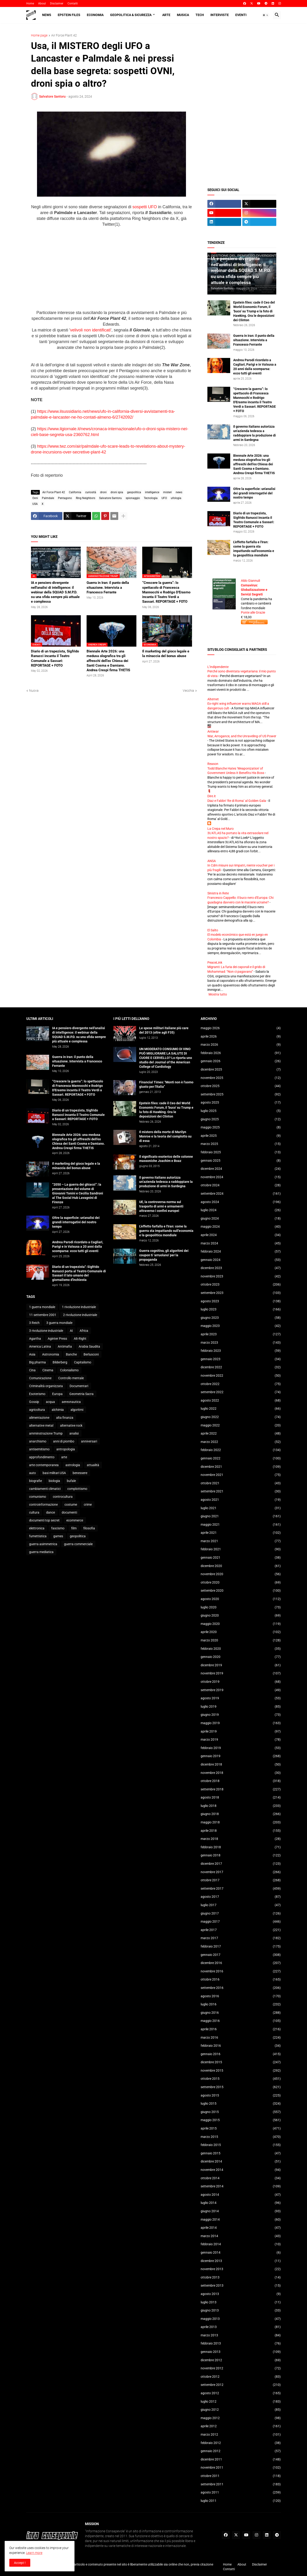 Image resolution: width=307 pixels, height=2576 pixels. Describe the element at coordinates (241, 2269) in the screenshot. I see `novembre 2013` at that location.